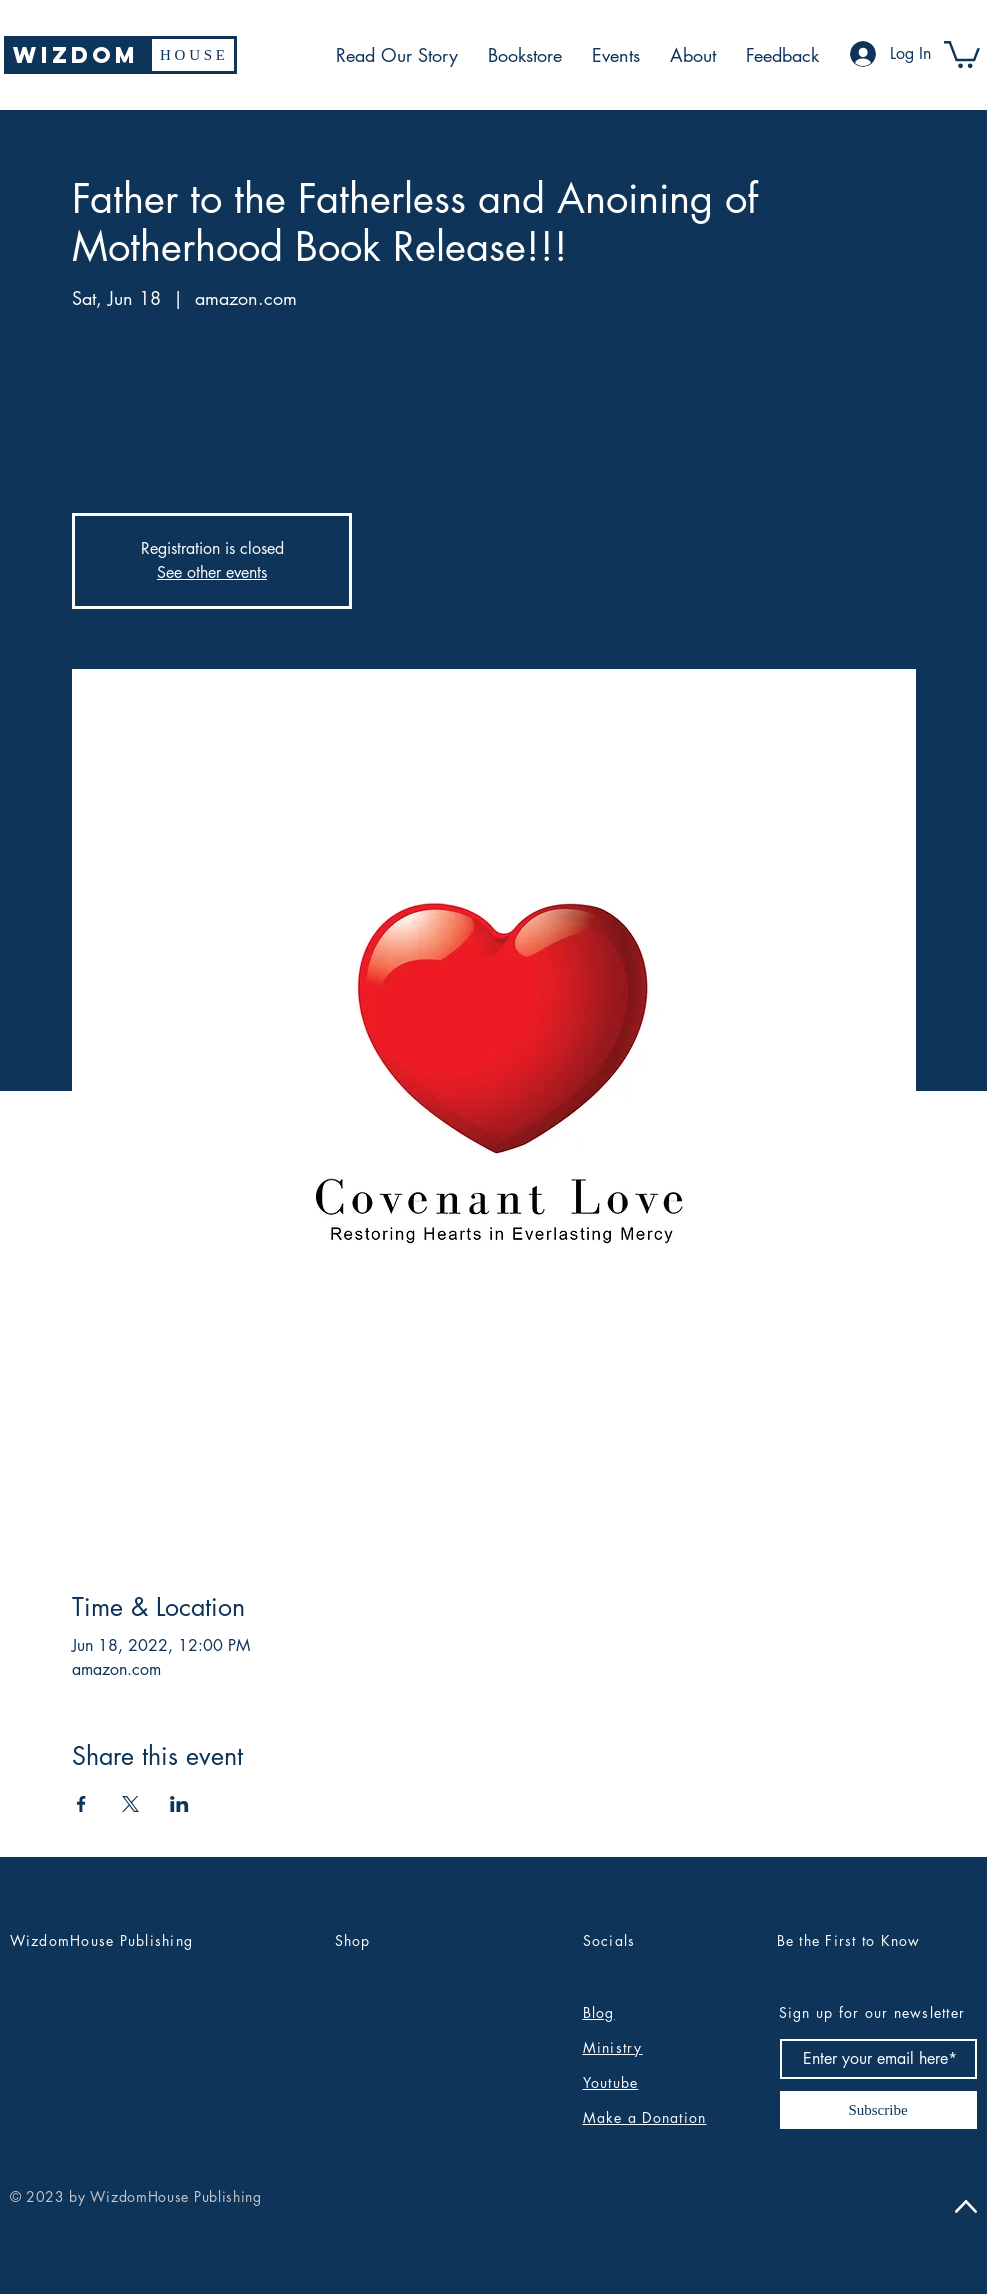 The width and height of the screenshot is (987, 2294). I want to click on [Share event on X], so click(130, 1804).